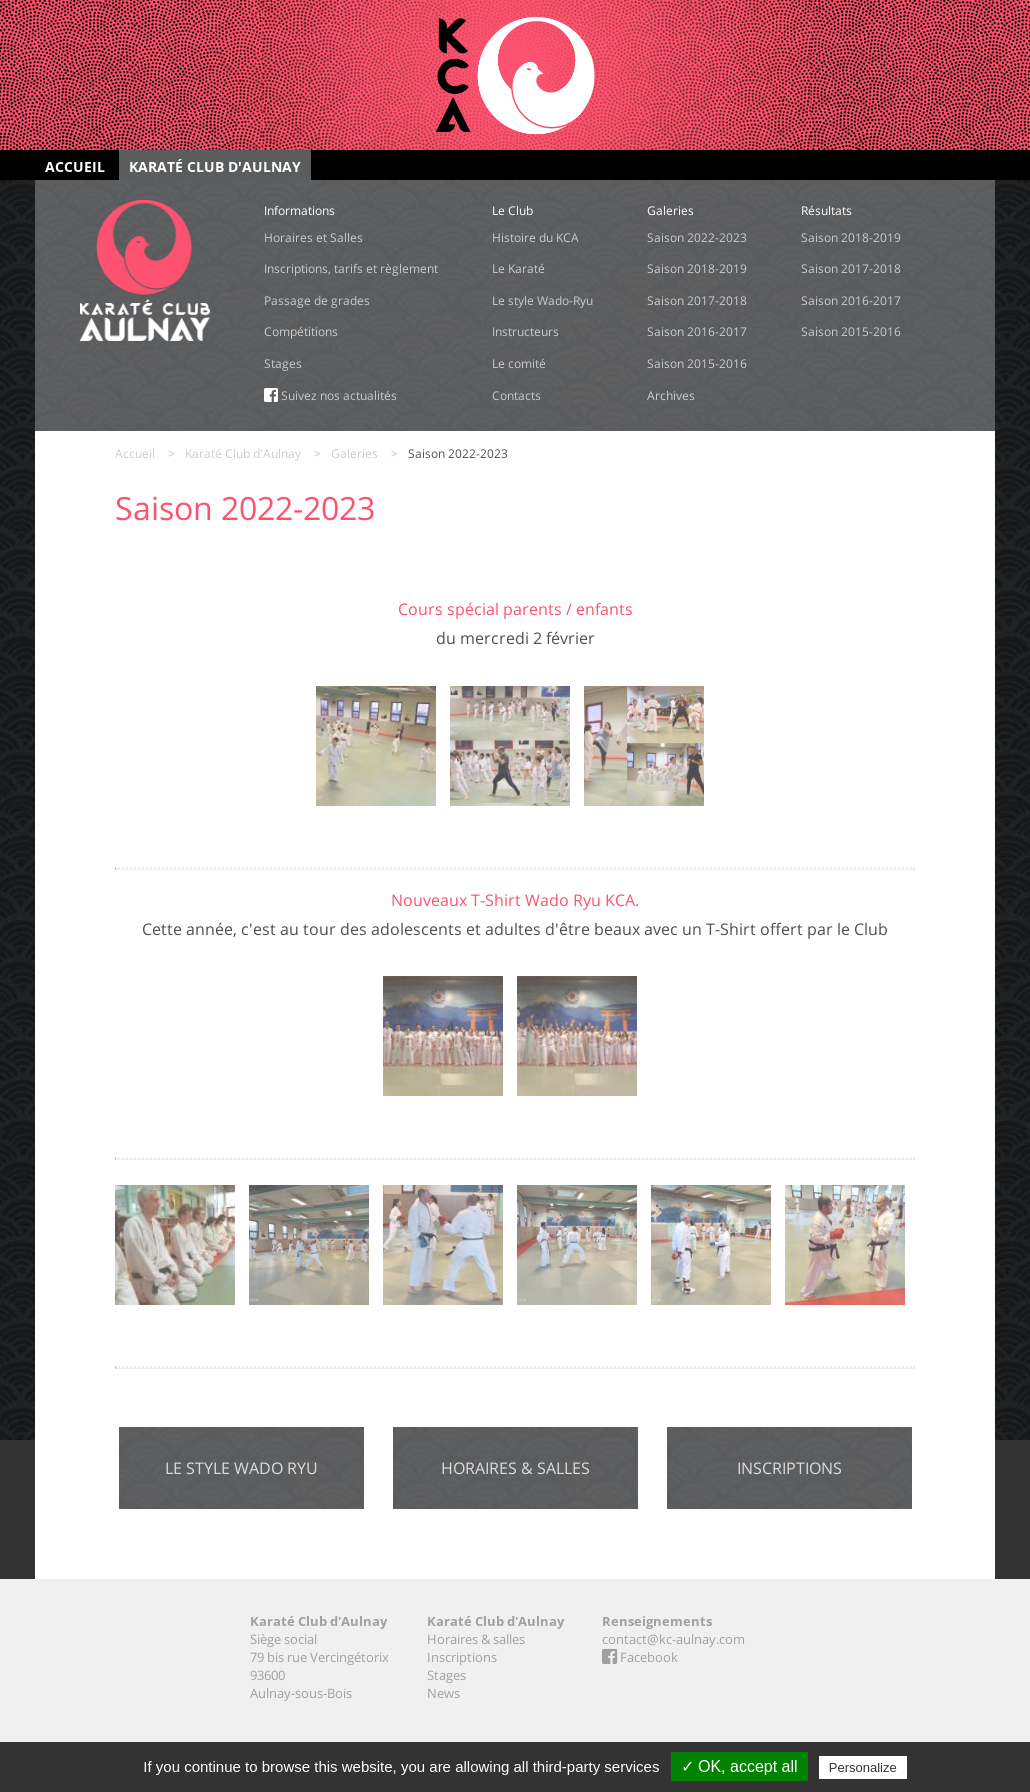  I want to click on Karaté Club d'Aulnay, so click(215, 166).